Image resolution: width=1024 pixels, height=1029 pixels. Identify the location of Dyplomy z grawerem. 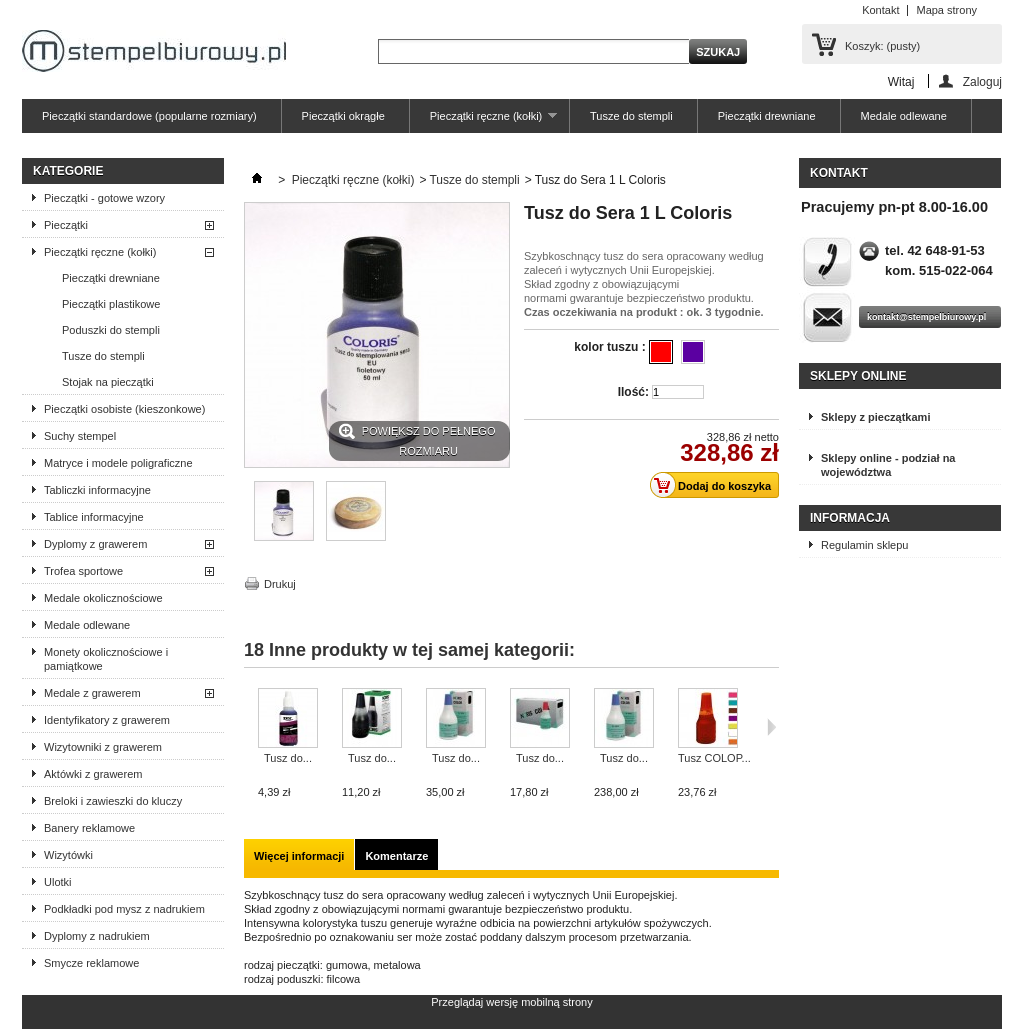
(95, 544).